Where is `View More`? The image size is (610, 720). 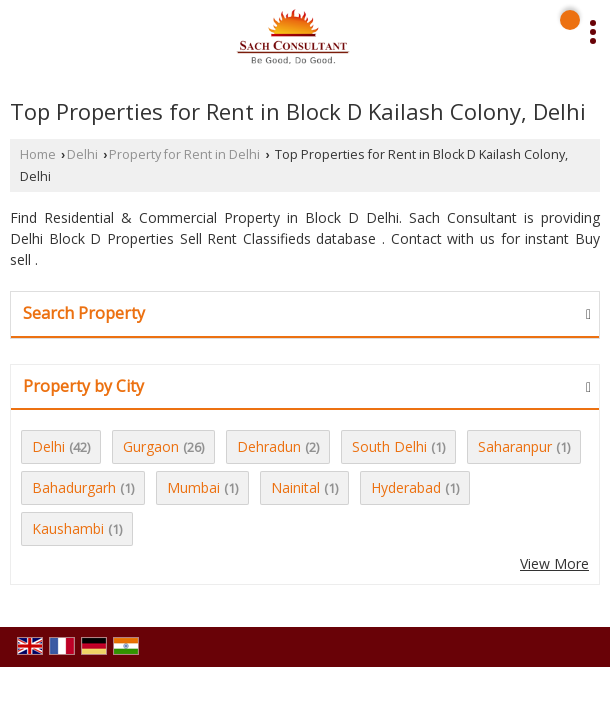
View More is located at coordinates (554, 563).